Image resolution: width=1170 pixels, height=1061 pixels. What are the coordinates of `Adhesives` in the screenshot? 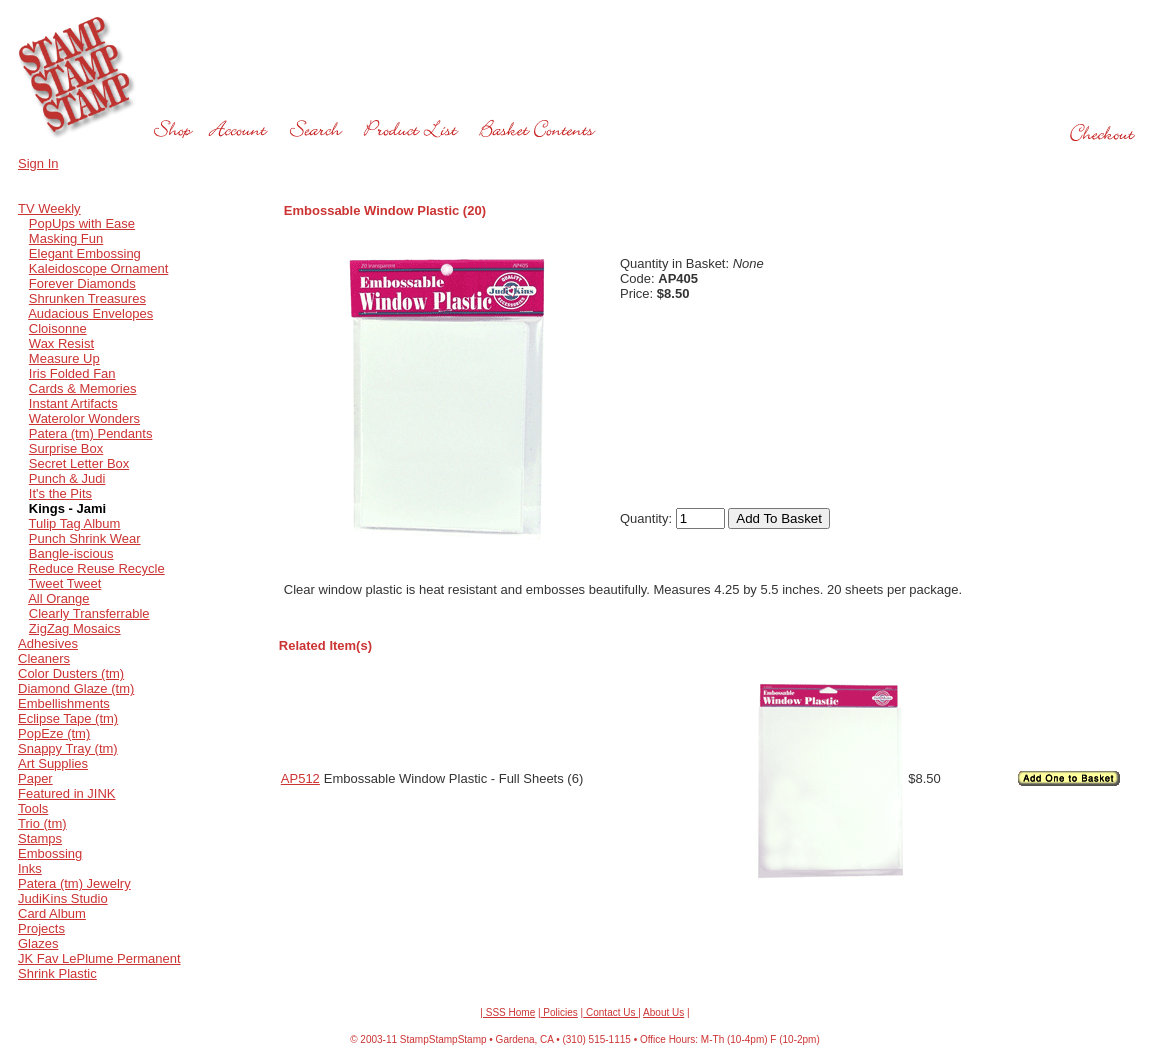 It's located at (48, 643).